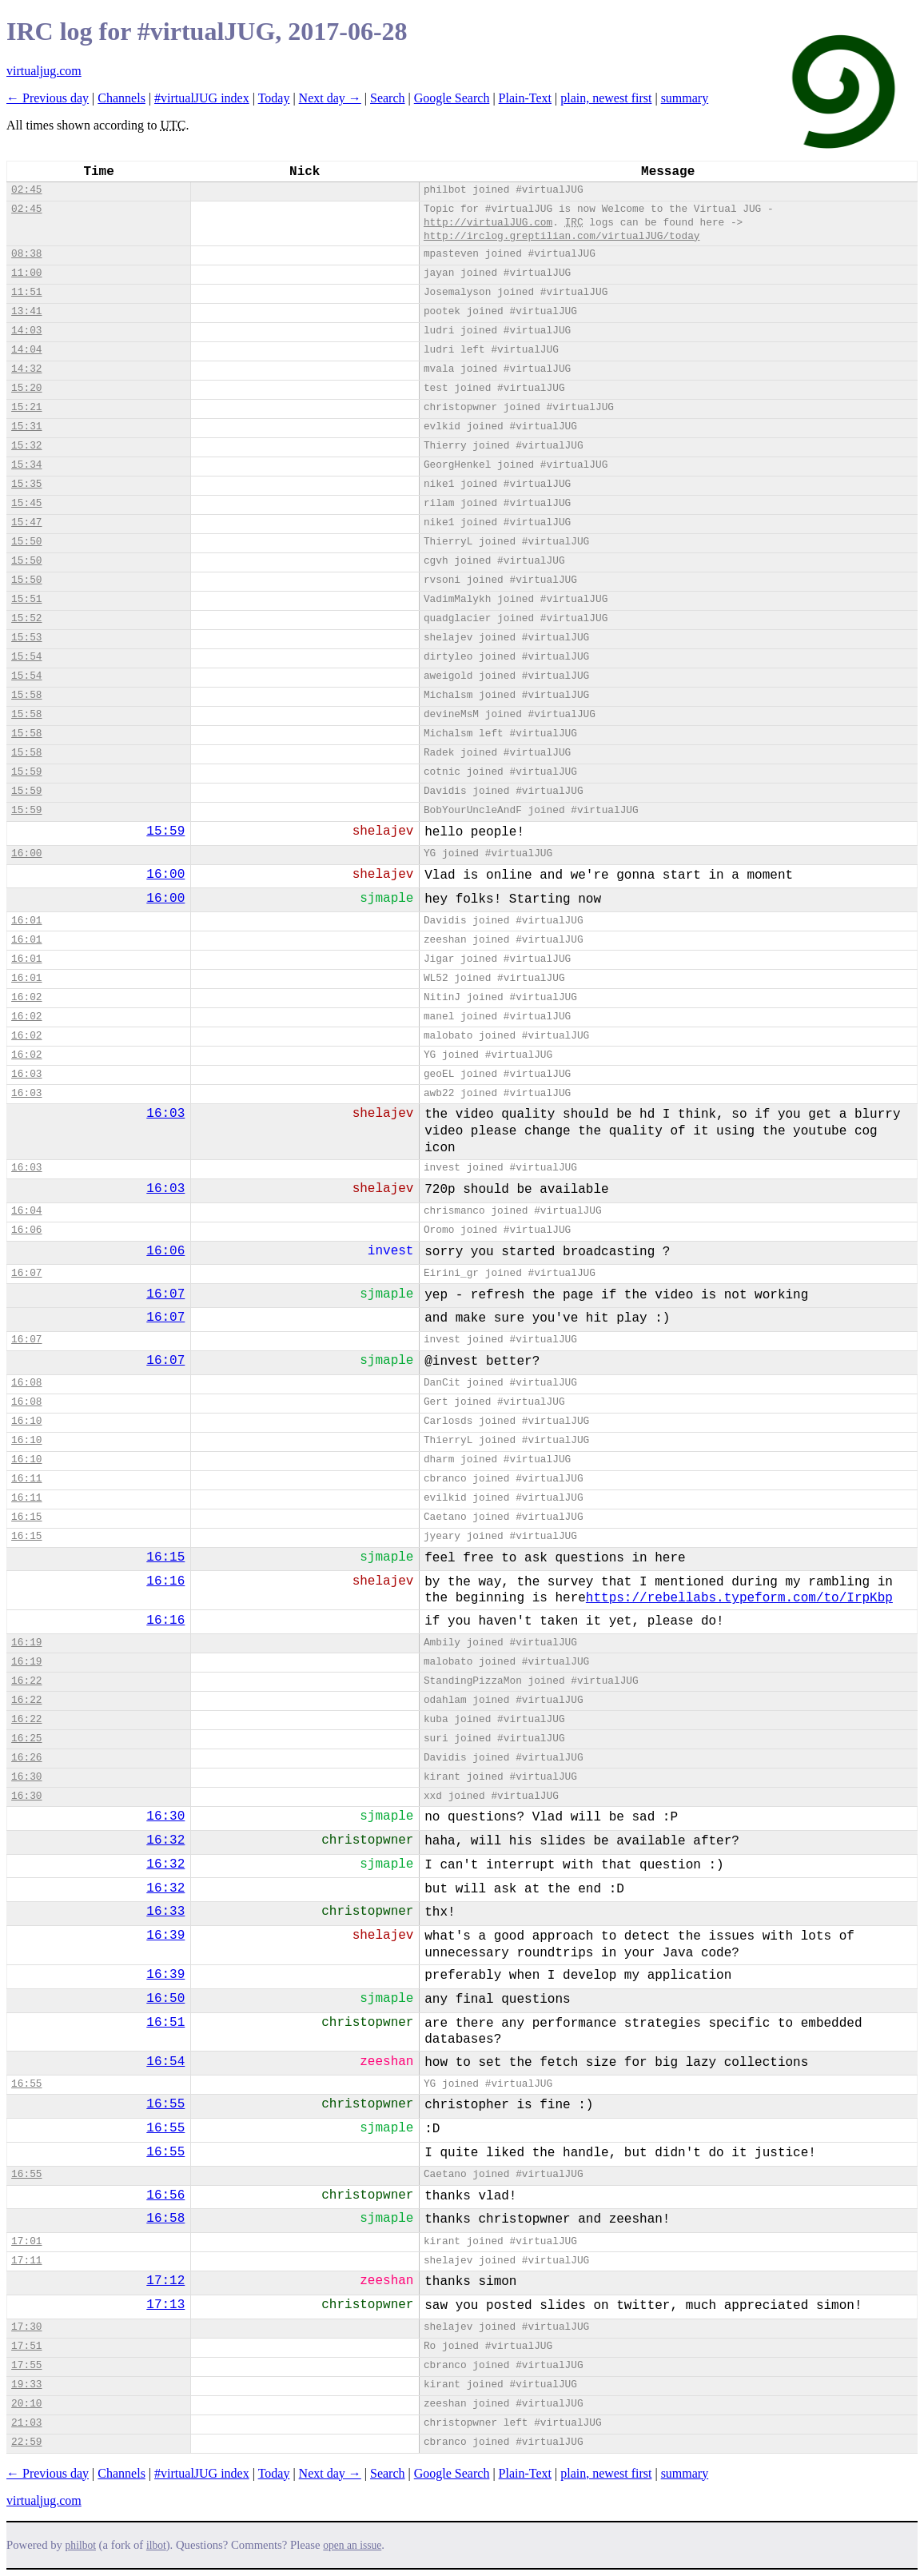 This screenshot has width=924, height=2576. Describe the element at coordinates (26, 542) in the screenshot. I see `15:50` at that location.